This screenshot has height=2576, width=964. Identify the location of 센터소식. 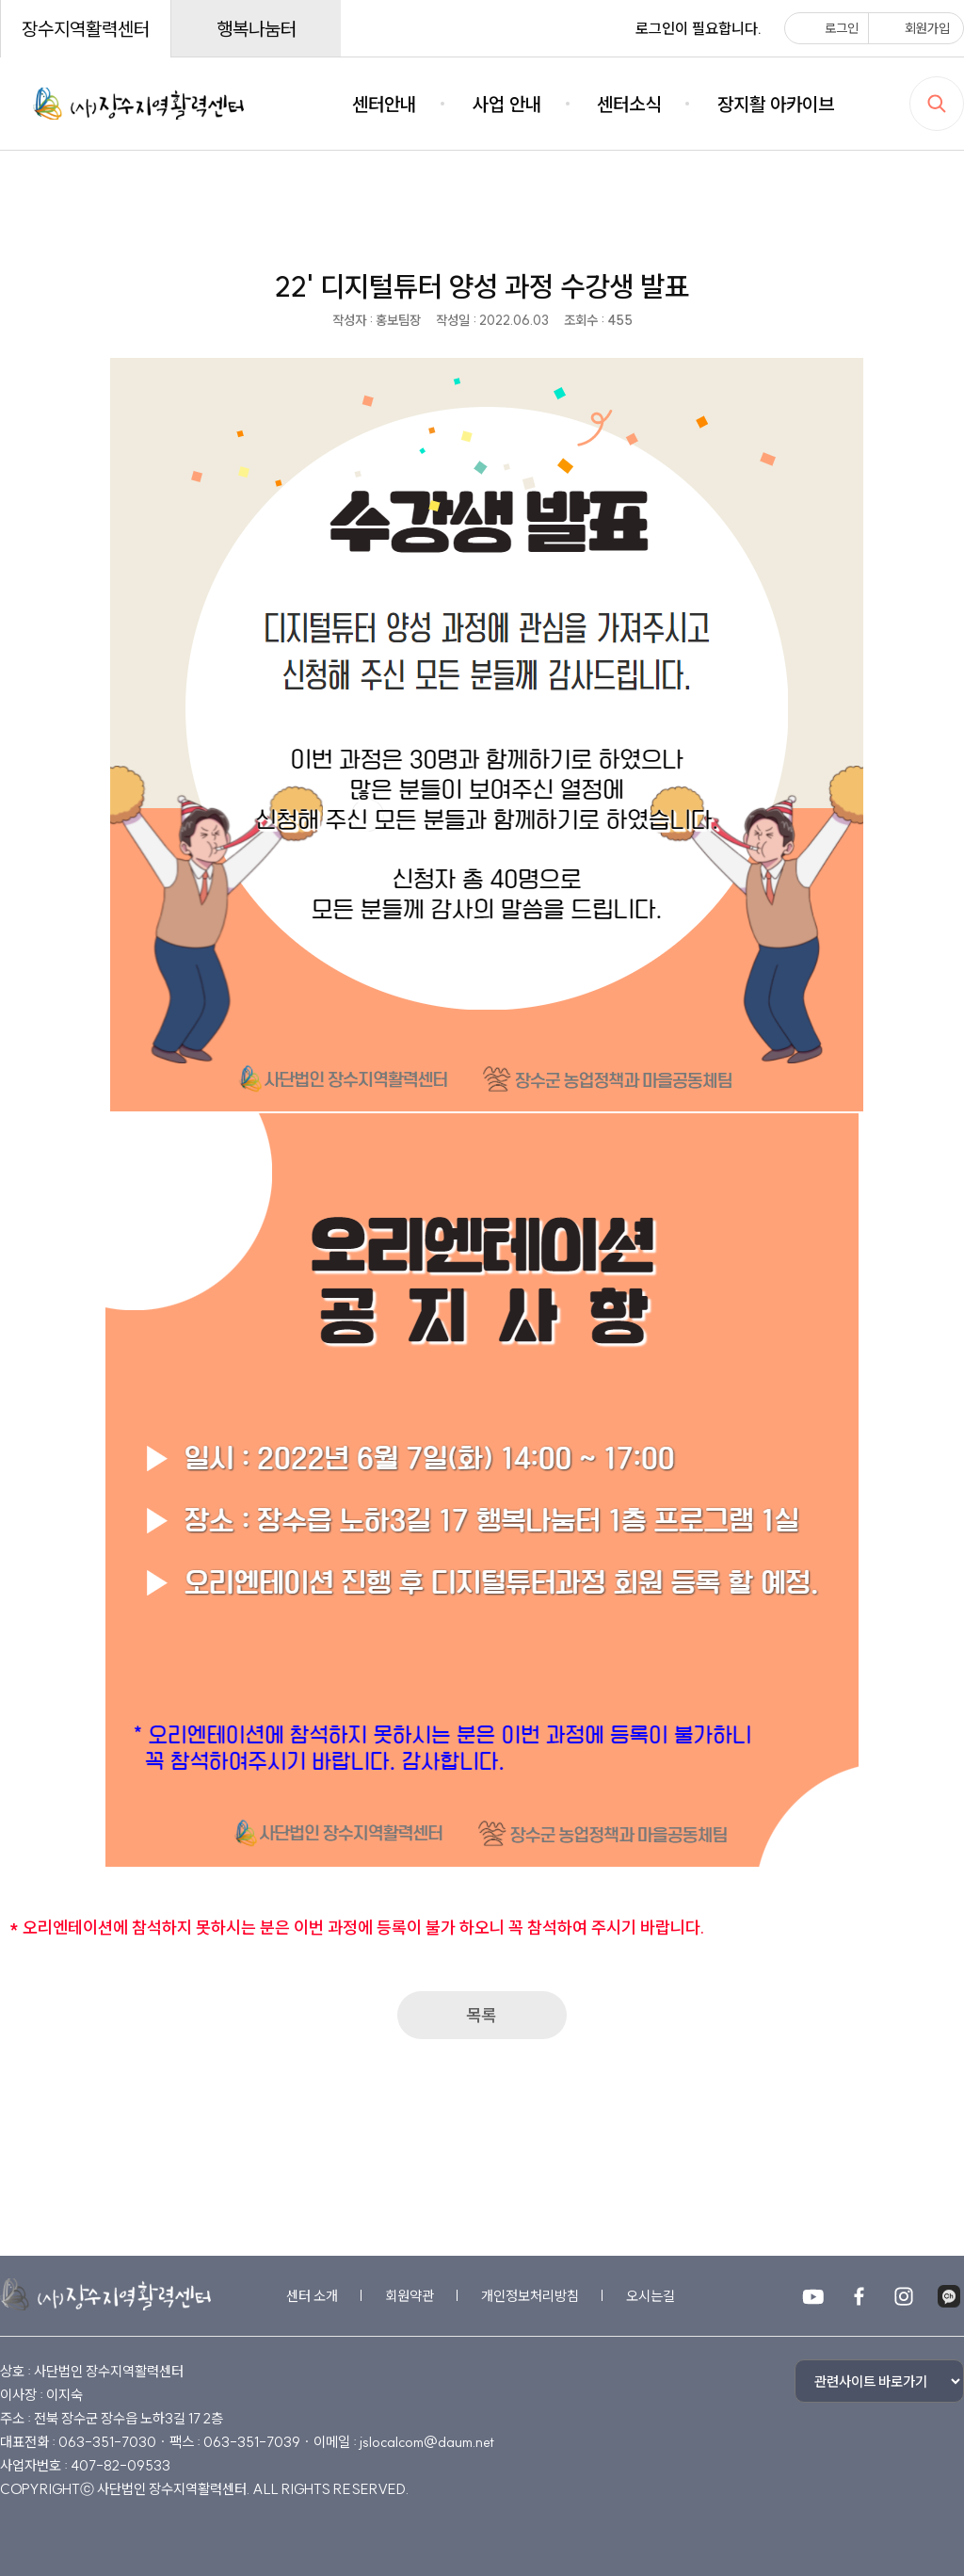
(629, 104).